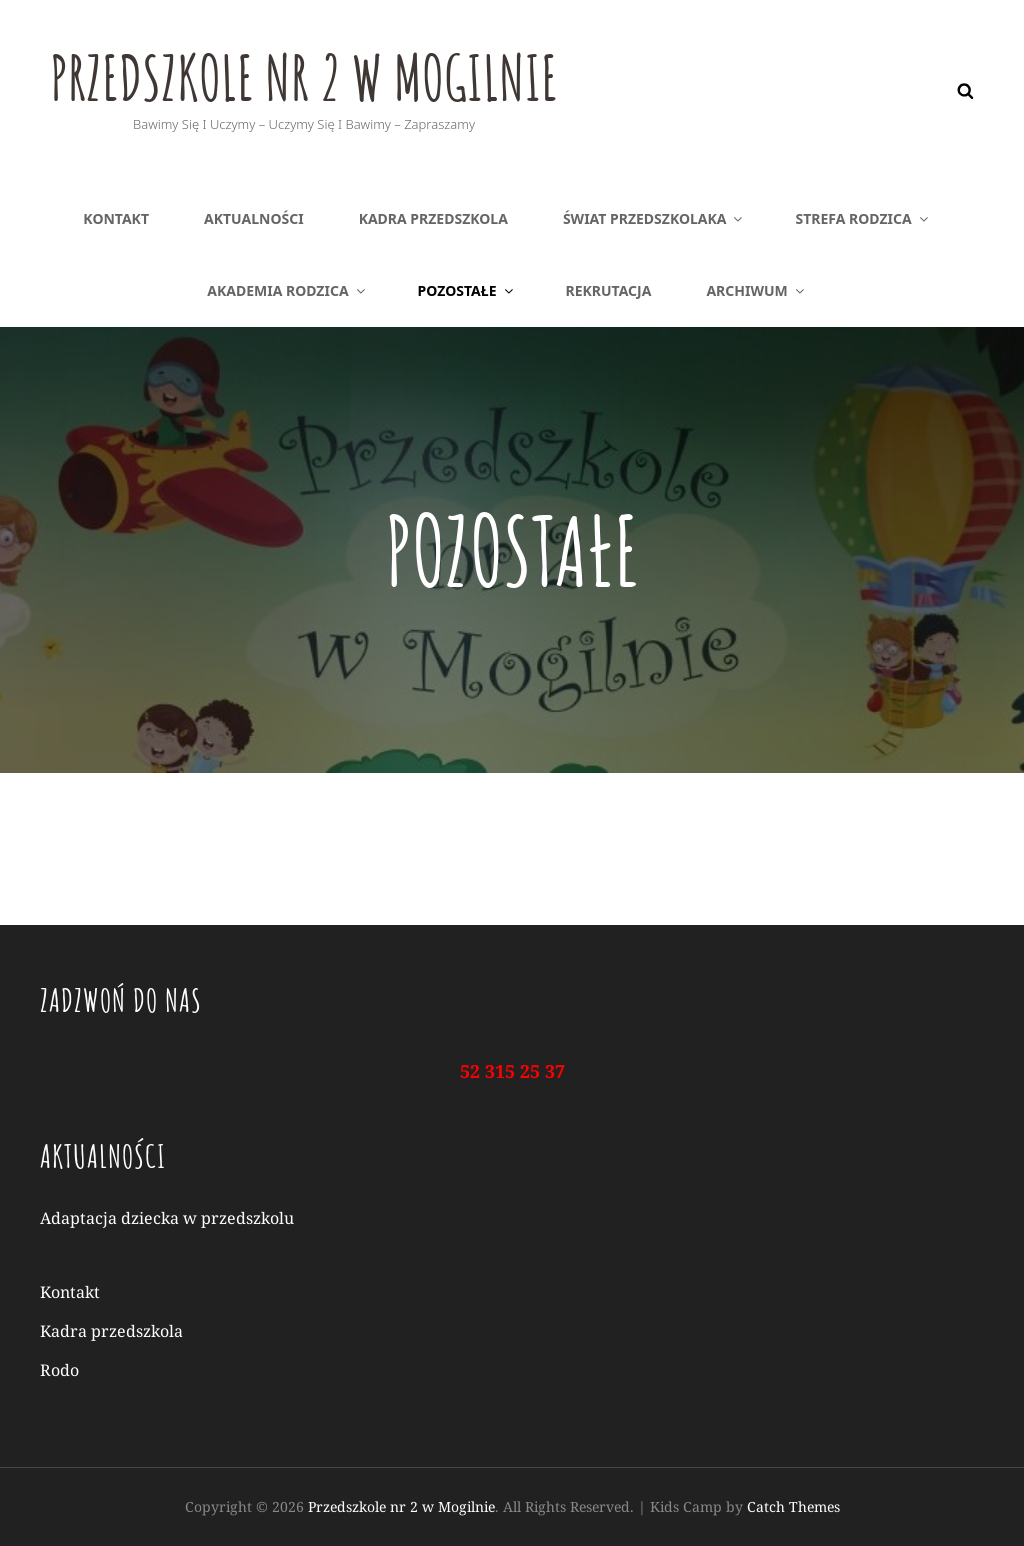 The image size is (1024, 1546). Describe the element at coordinates (467, 290) in the screenshot. I see `Pozostałe` at that location.